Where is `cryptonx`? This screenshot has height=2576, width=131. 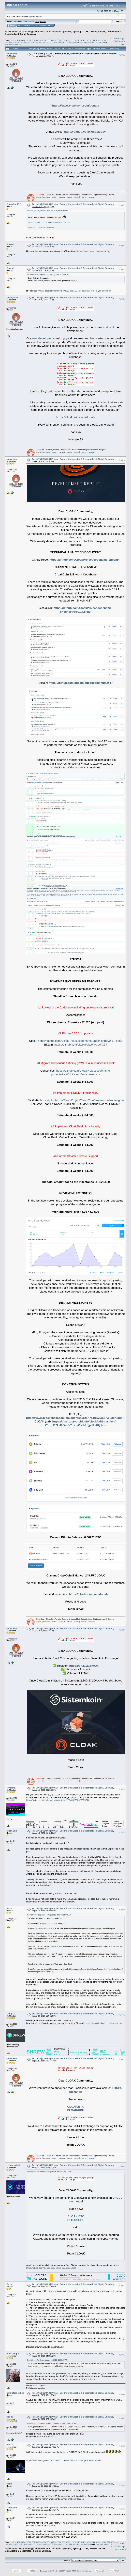
cryptonx is located at coordinates (10, 1788).